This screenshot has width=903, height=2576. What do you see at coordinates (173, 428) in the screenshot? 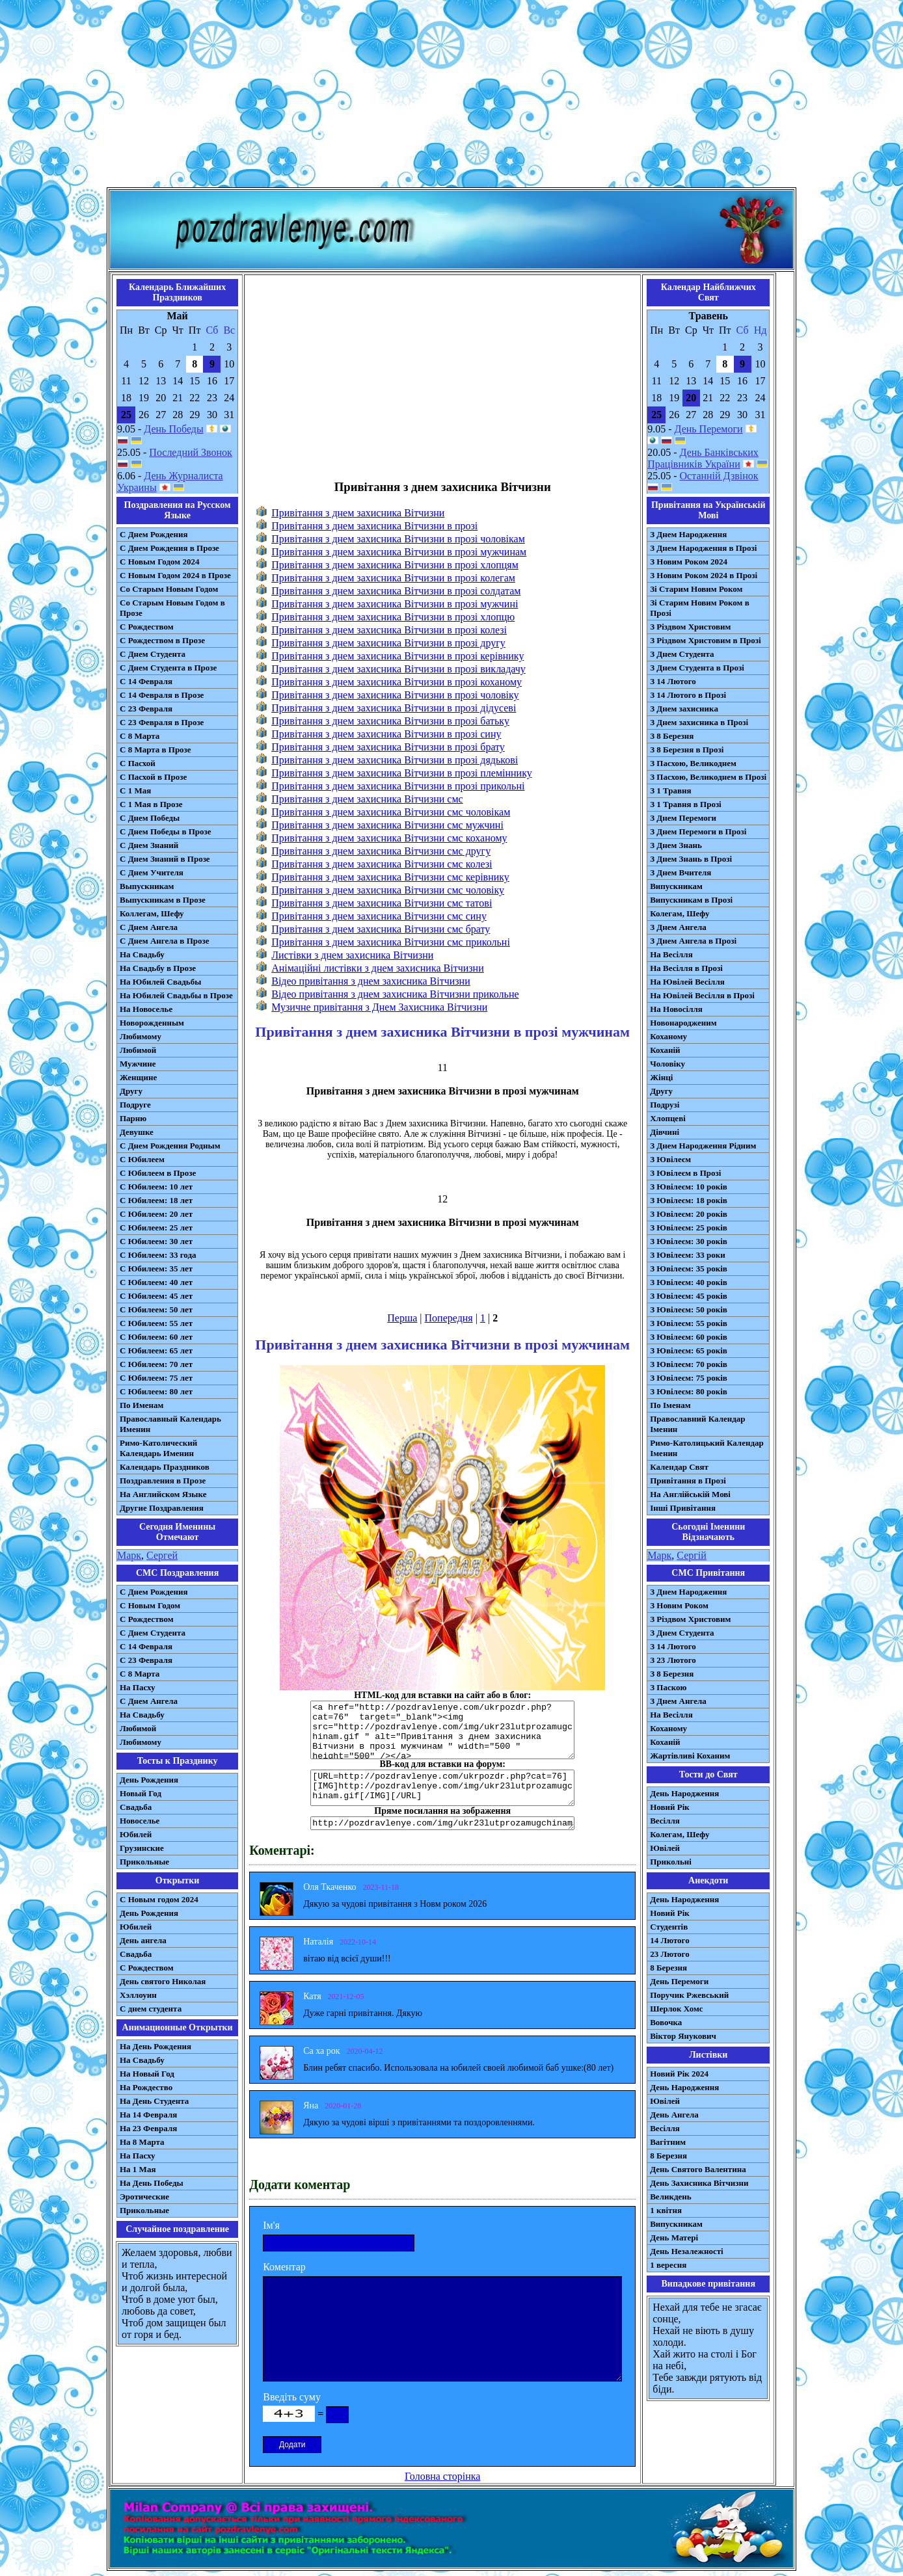
I see `День Победы` at bounding box center [173, 428].